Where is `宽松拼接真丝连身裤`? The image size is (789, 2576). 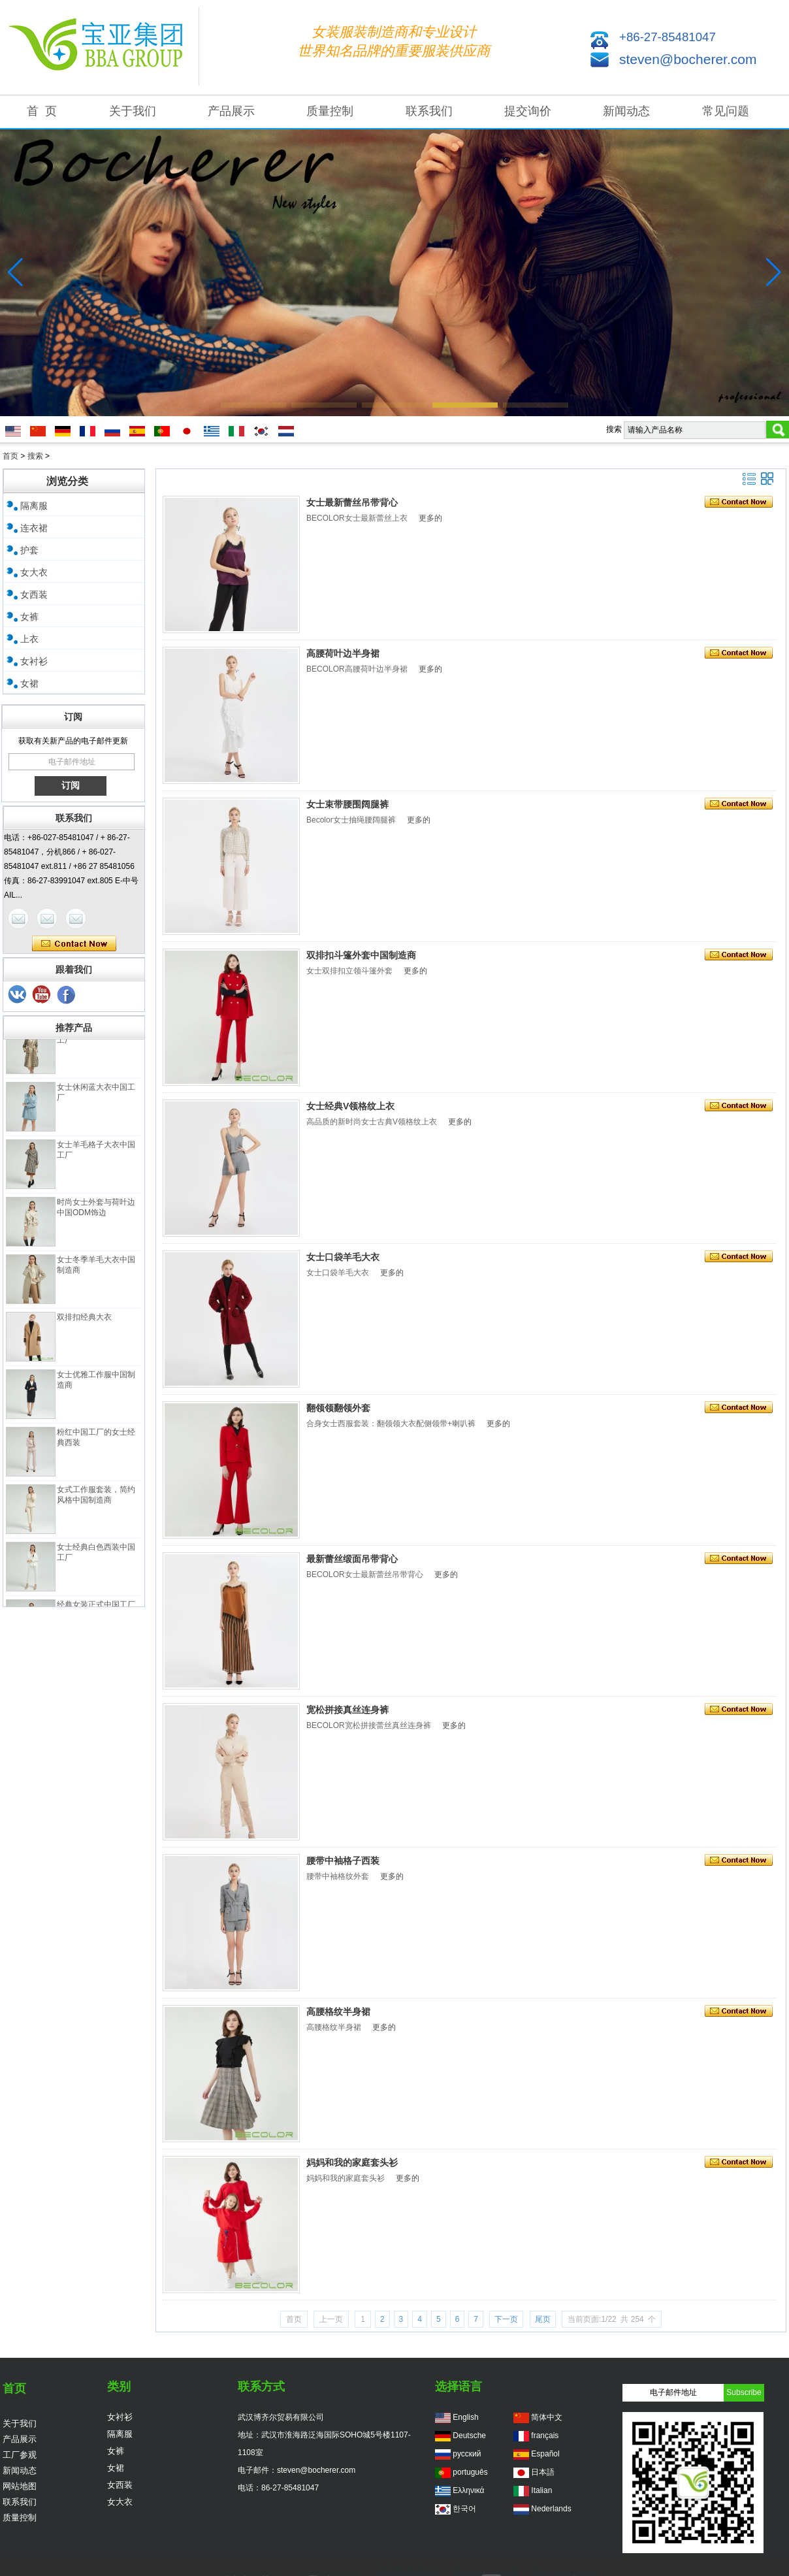 宽松拼接真丝连身裤 is located at coordinates (347, 1709).